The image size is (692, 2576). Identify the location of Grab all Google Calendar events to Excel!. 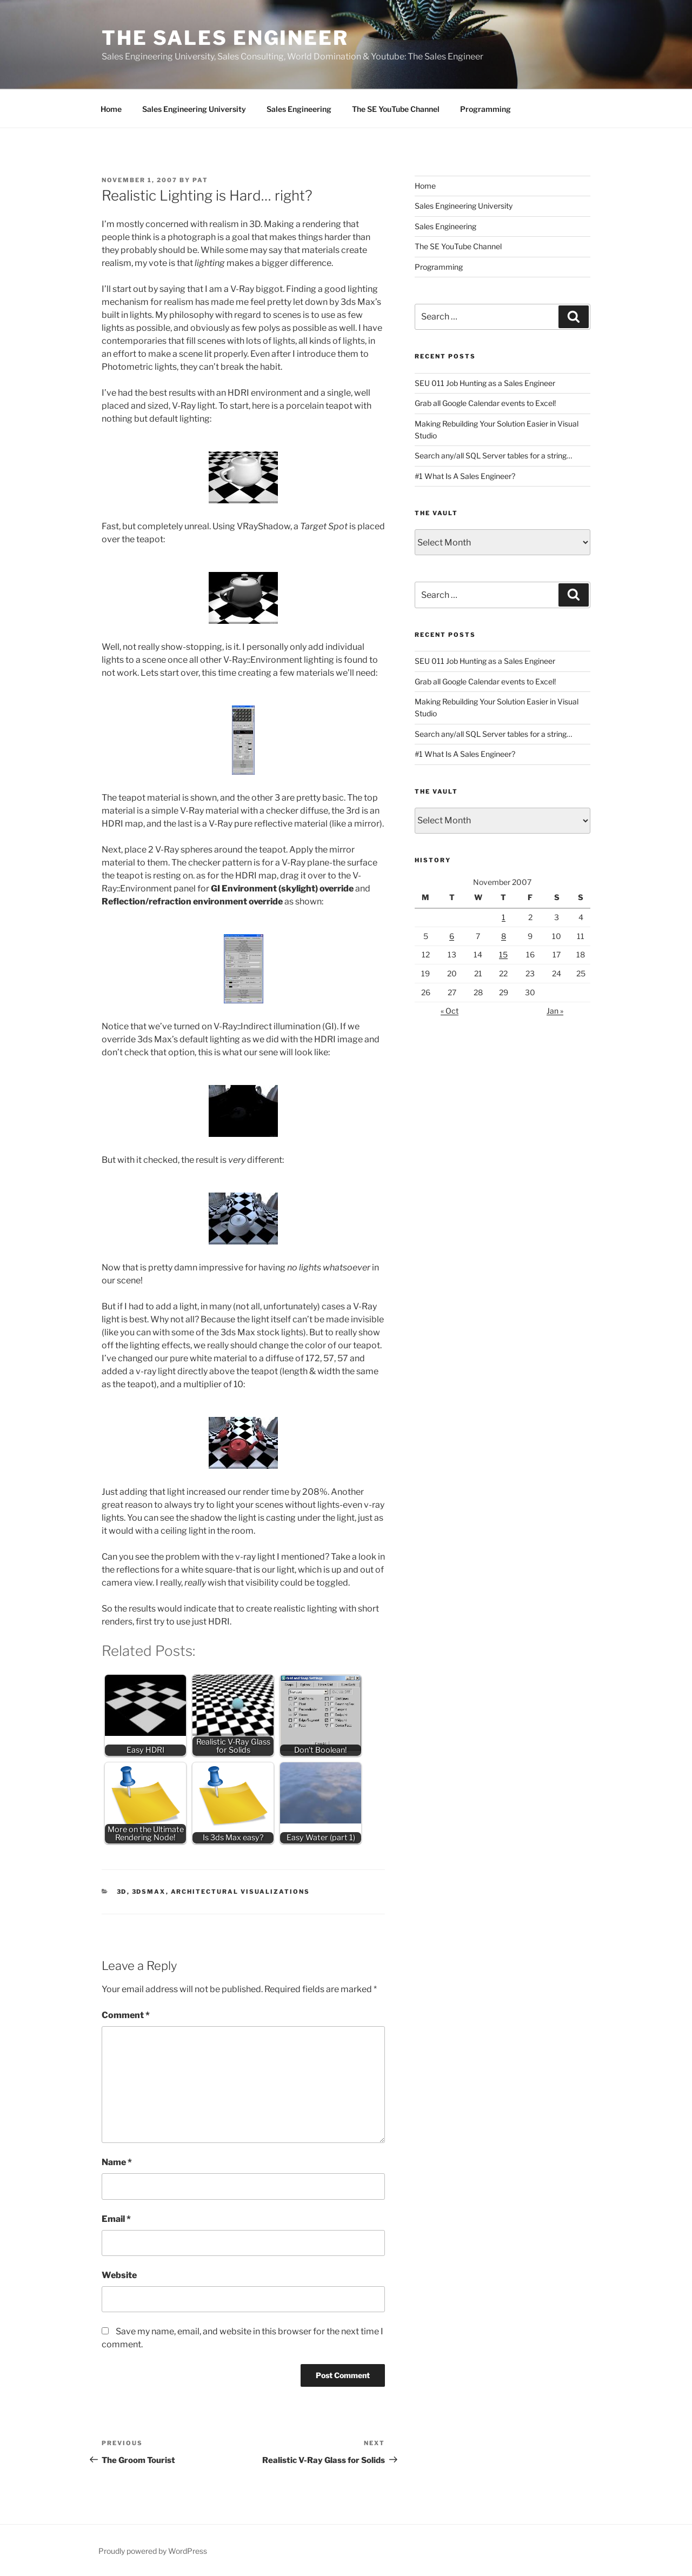
(485, 403).